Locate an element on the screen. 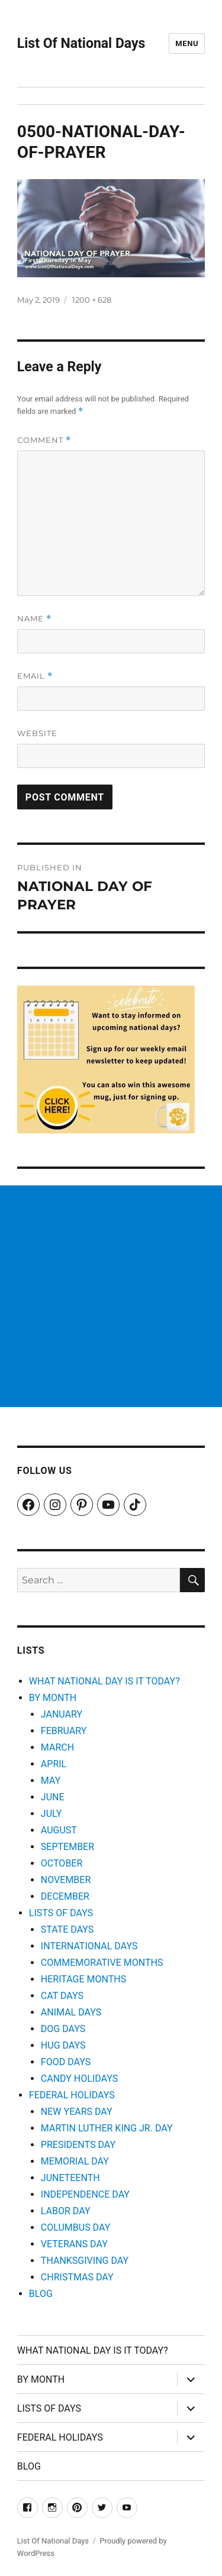 The height and width of the screenshot is (2576, 222). COMMEMORATIVE MONTHS is located at coordinates (102, 1962).